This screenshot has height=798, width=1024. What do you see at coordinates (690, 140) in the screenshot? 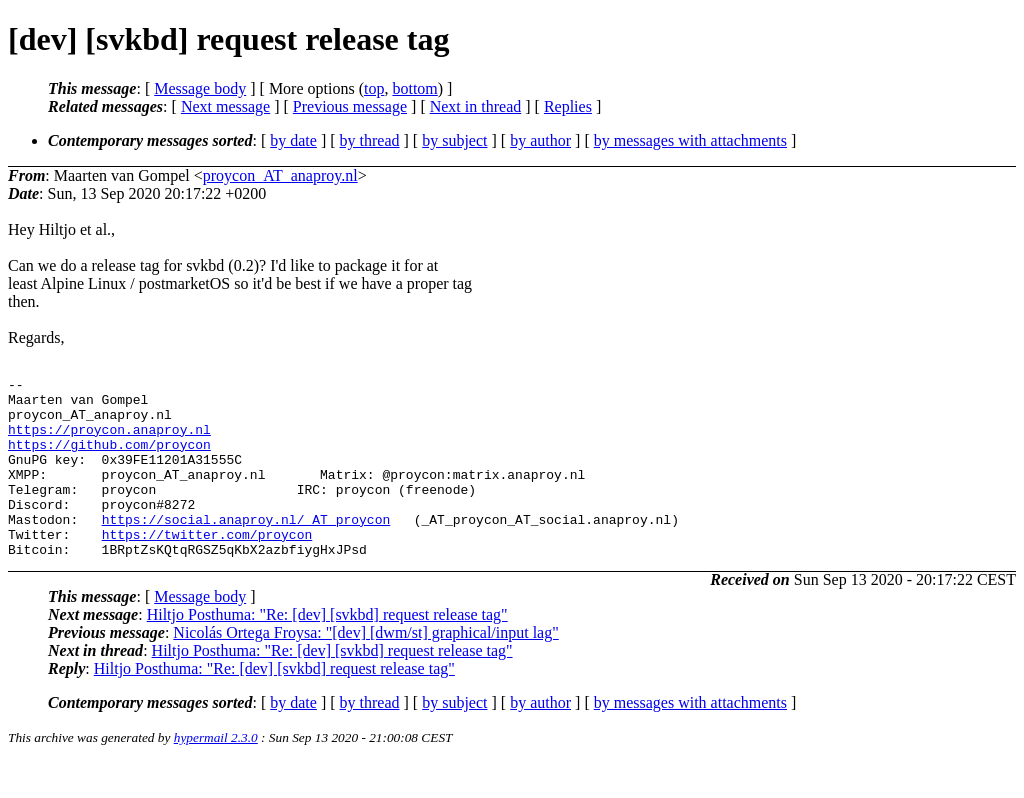
I see `by messages with attachments` at bounding box center [690, 140].